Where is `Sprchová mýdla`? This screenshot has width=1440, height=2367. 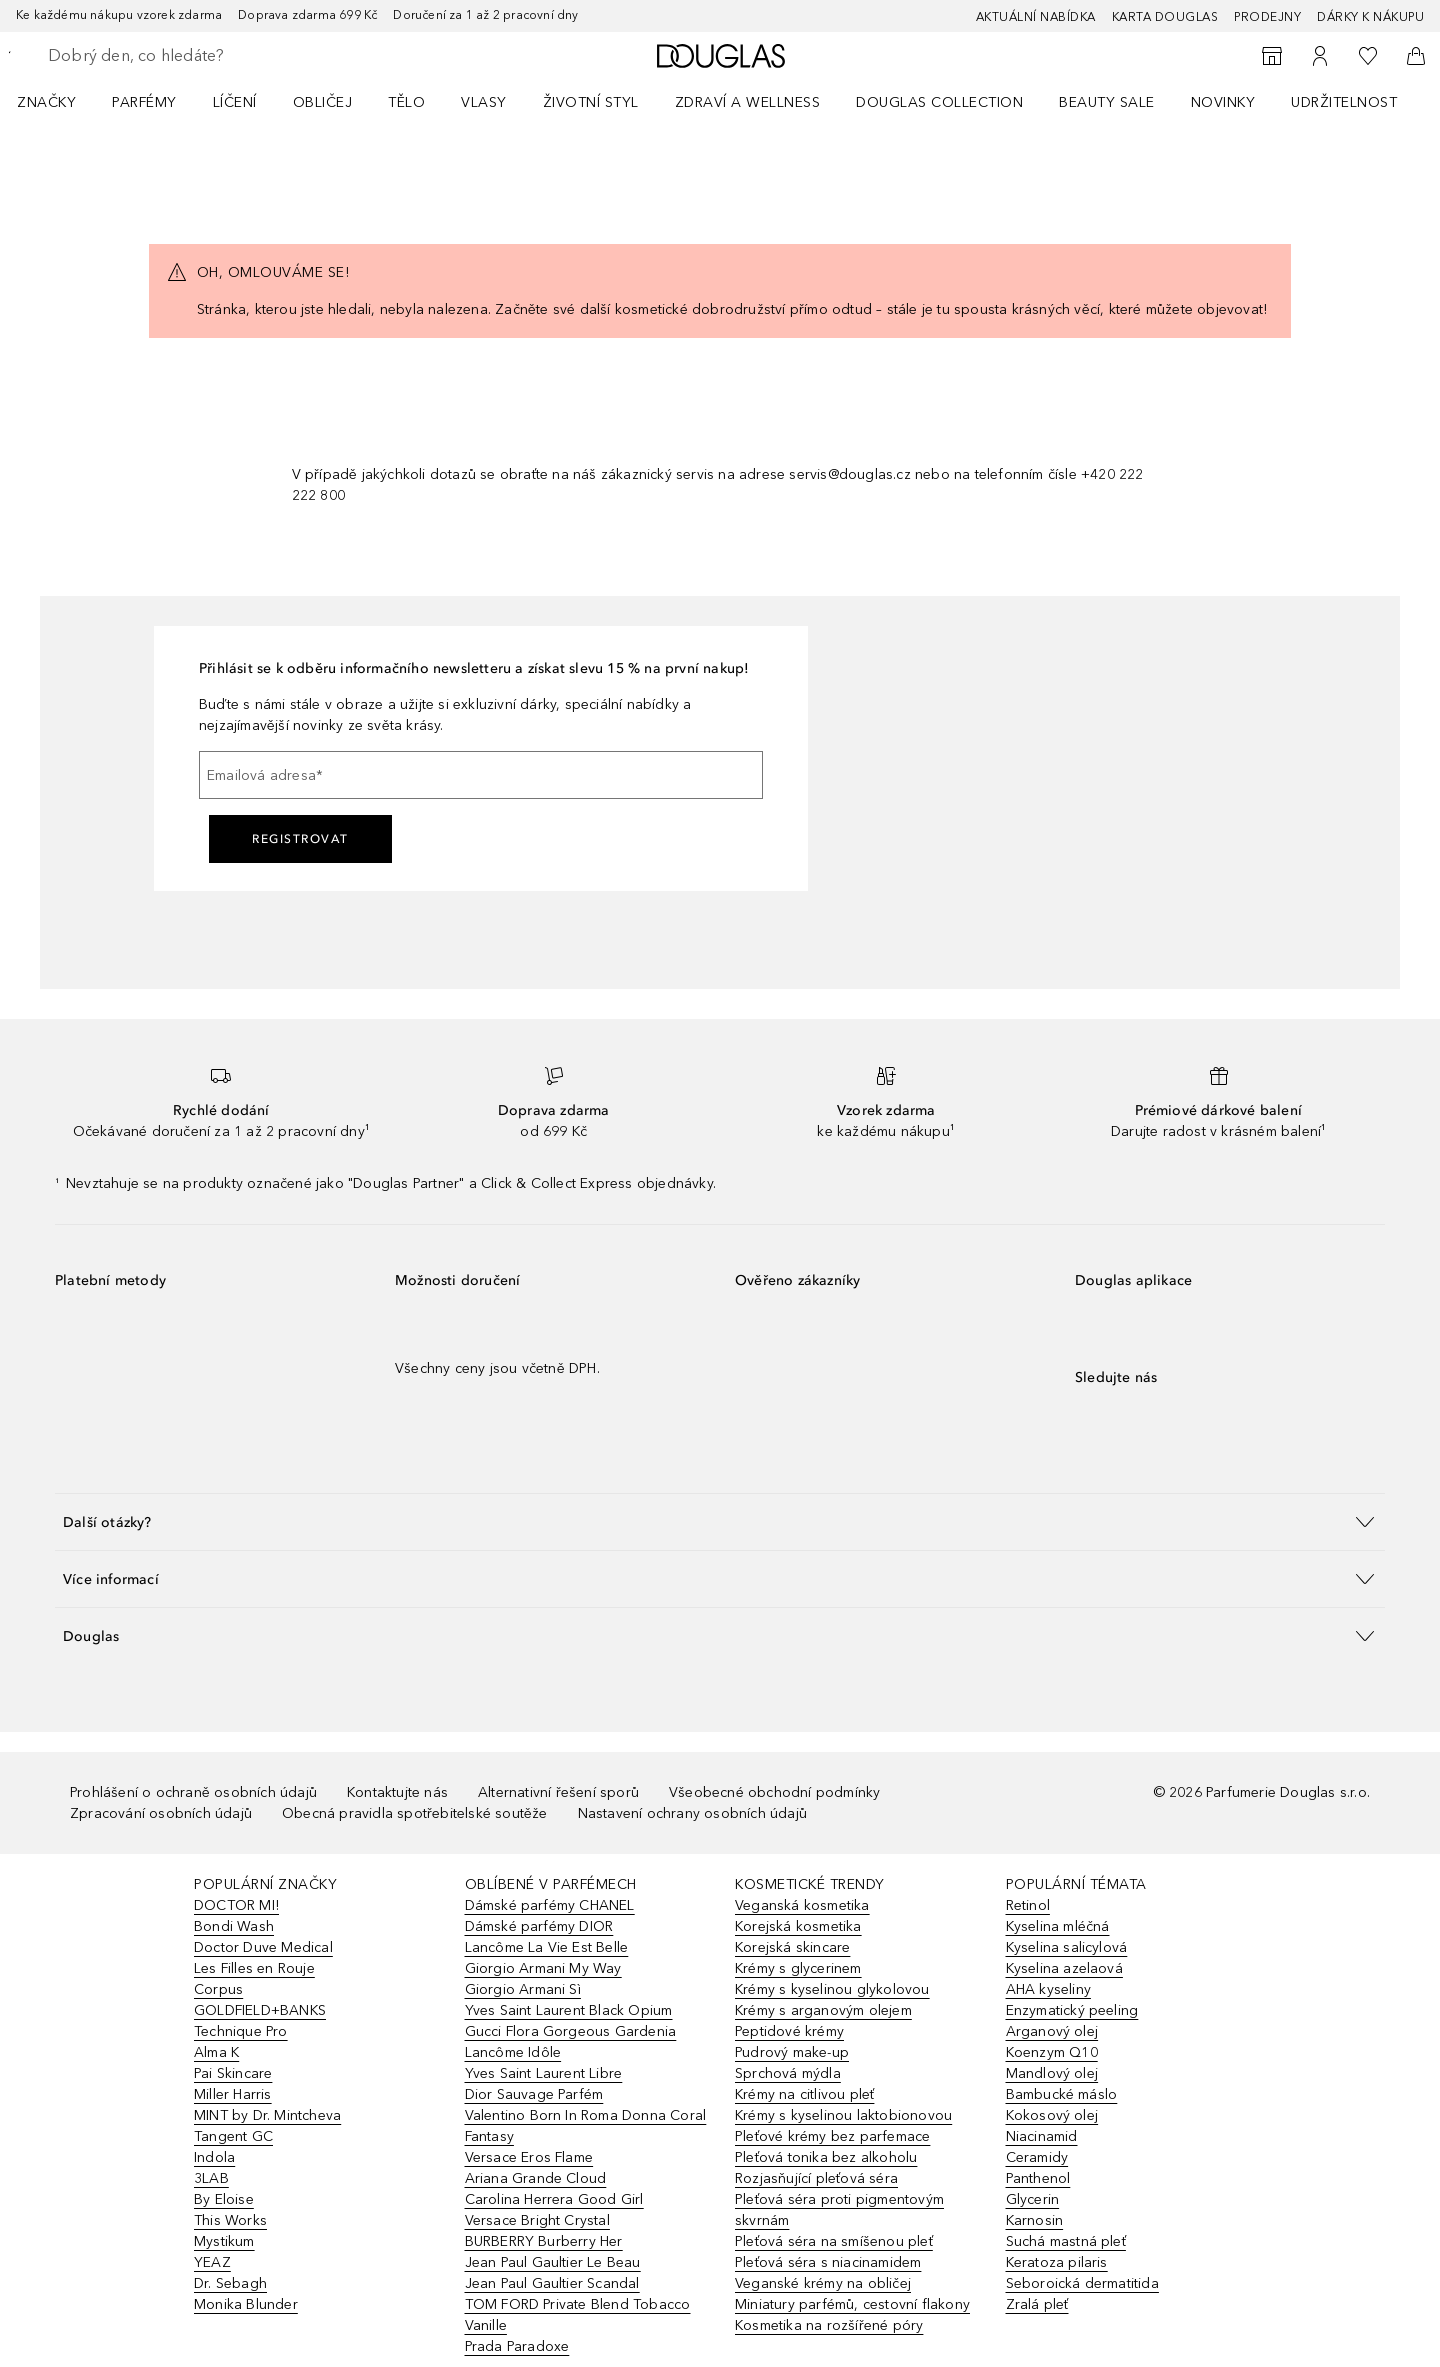 Sprchová mýdla is located at coordinates (788, 2073).